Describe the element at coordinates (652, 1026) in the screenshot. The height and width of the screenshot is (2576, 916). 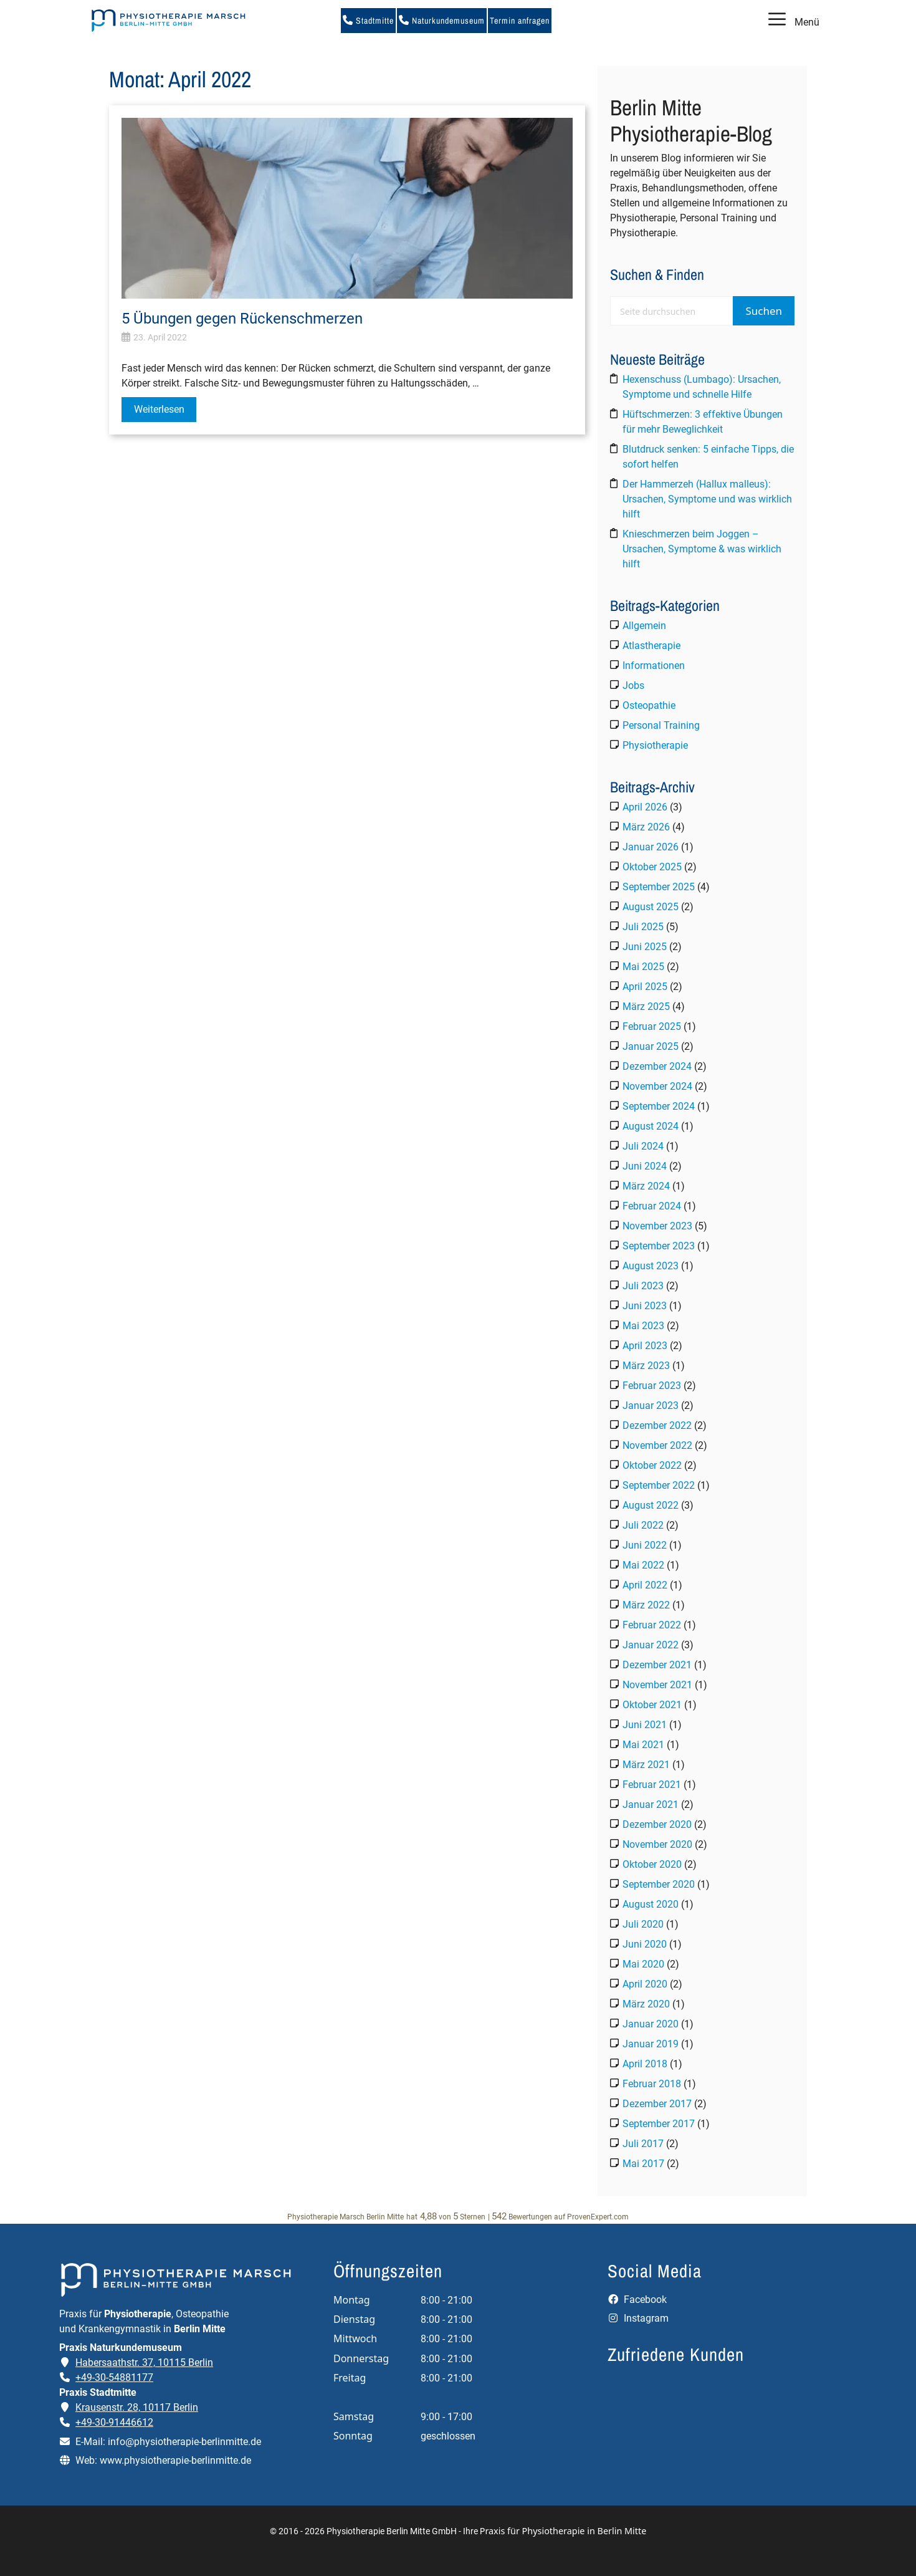
I see `Februar 2025` at that location.